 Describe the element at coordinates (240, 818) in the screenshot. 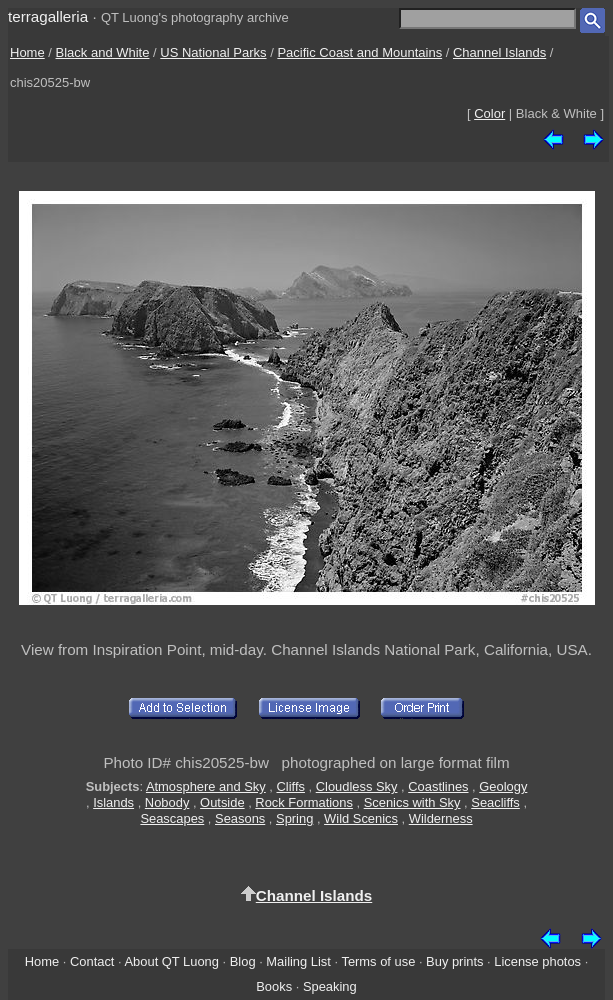

I see `Seasons` at that location.